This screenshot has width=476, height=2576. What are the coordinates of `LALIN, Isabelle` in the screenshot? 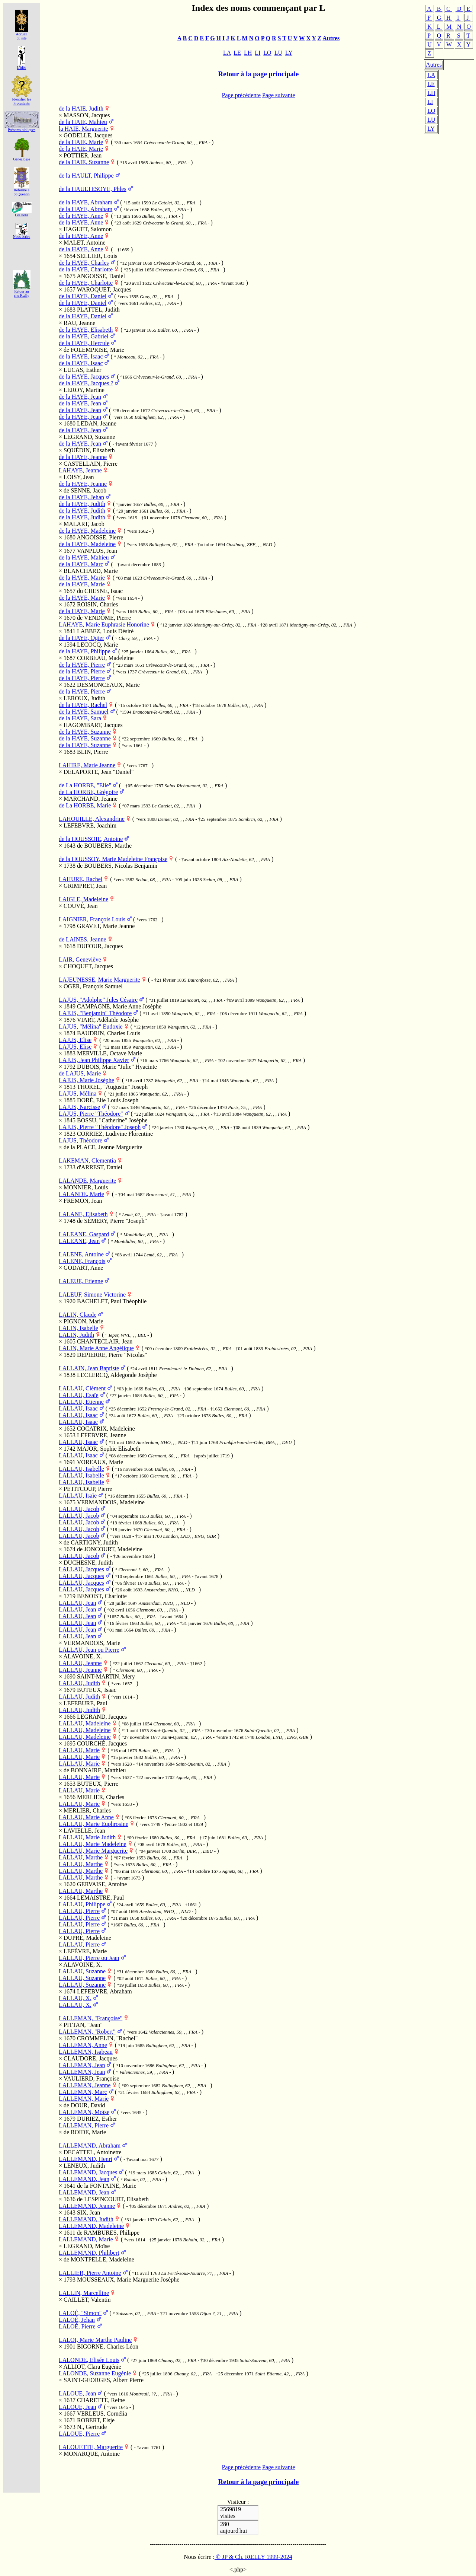 It's located at (78, 1328).